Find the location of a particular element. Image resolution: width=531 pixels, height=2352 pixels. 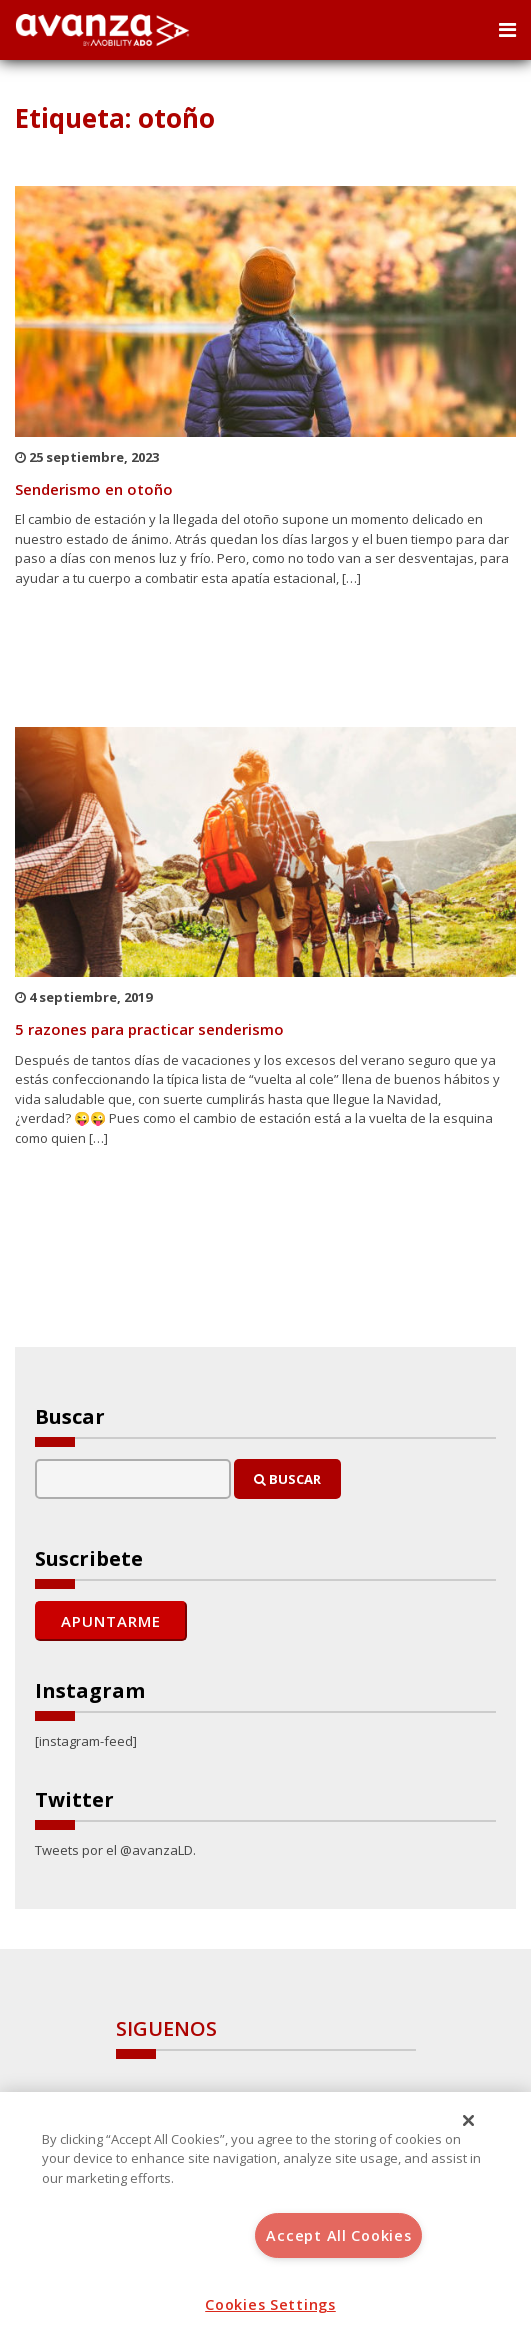

Tweets por el @avanzaLD. is located at coordinates (115, 1850).